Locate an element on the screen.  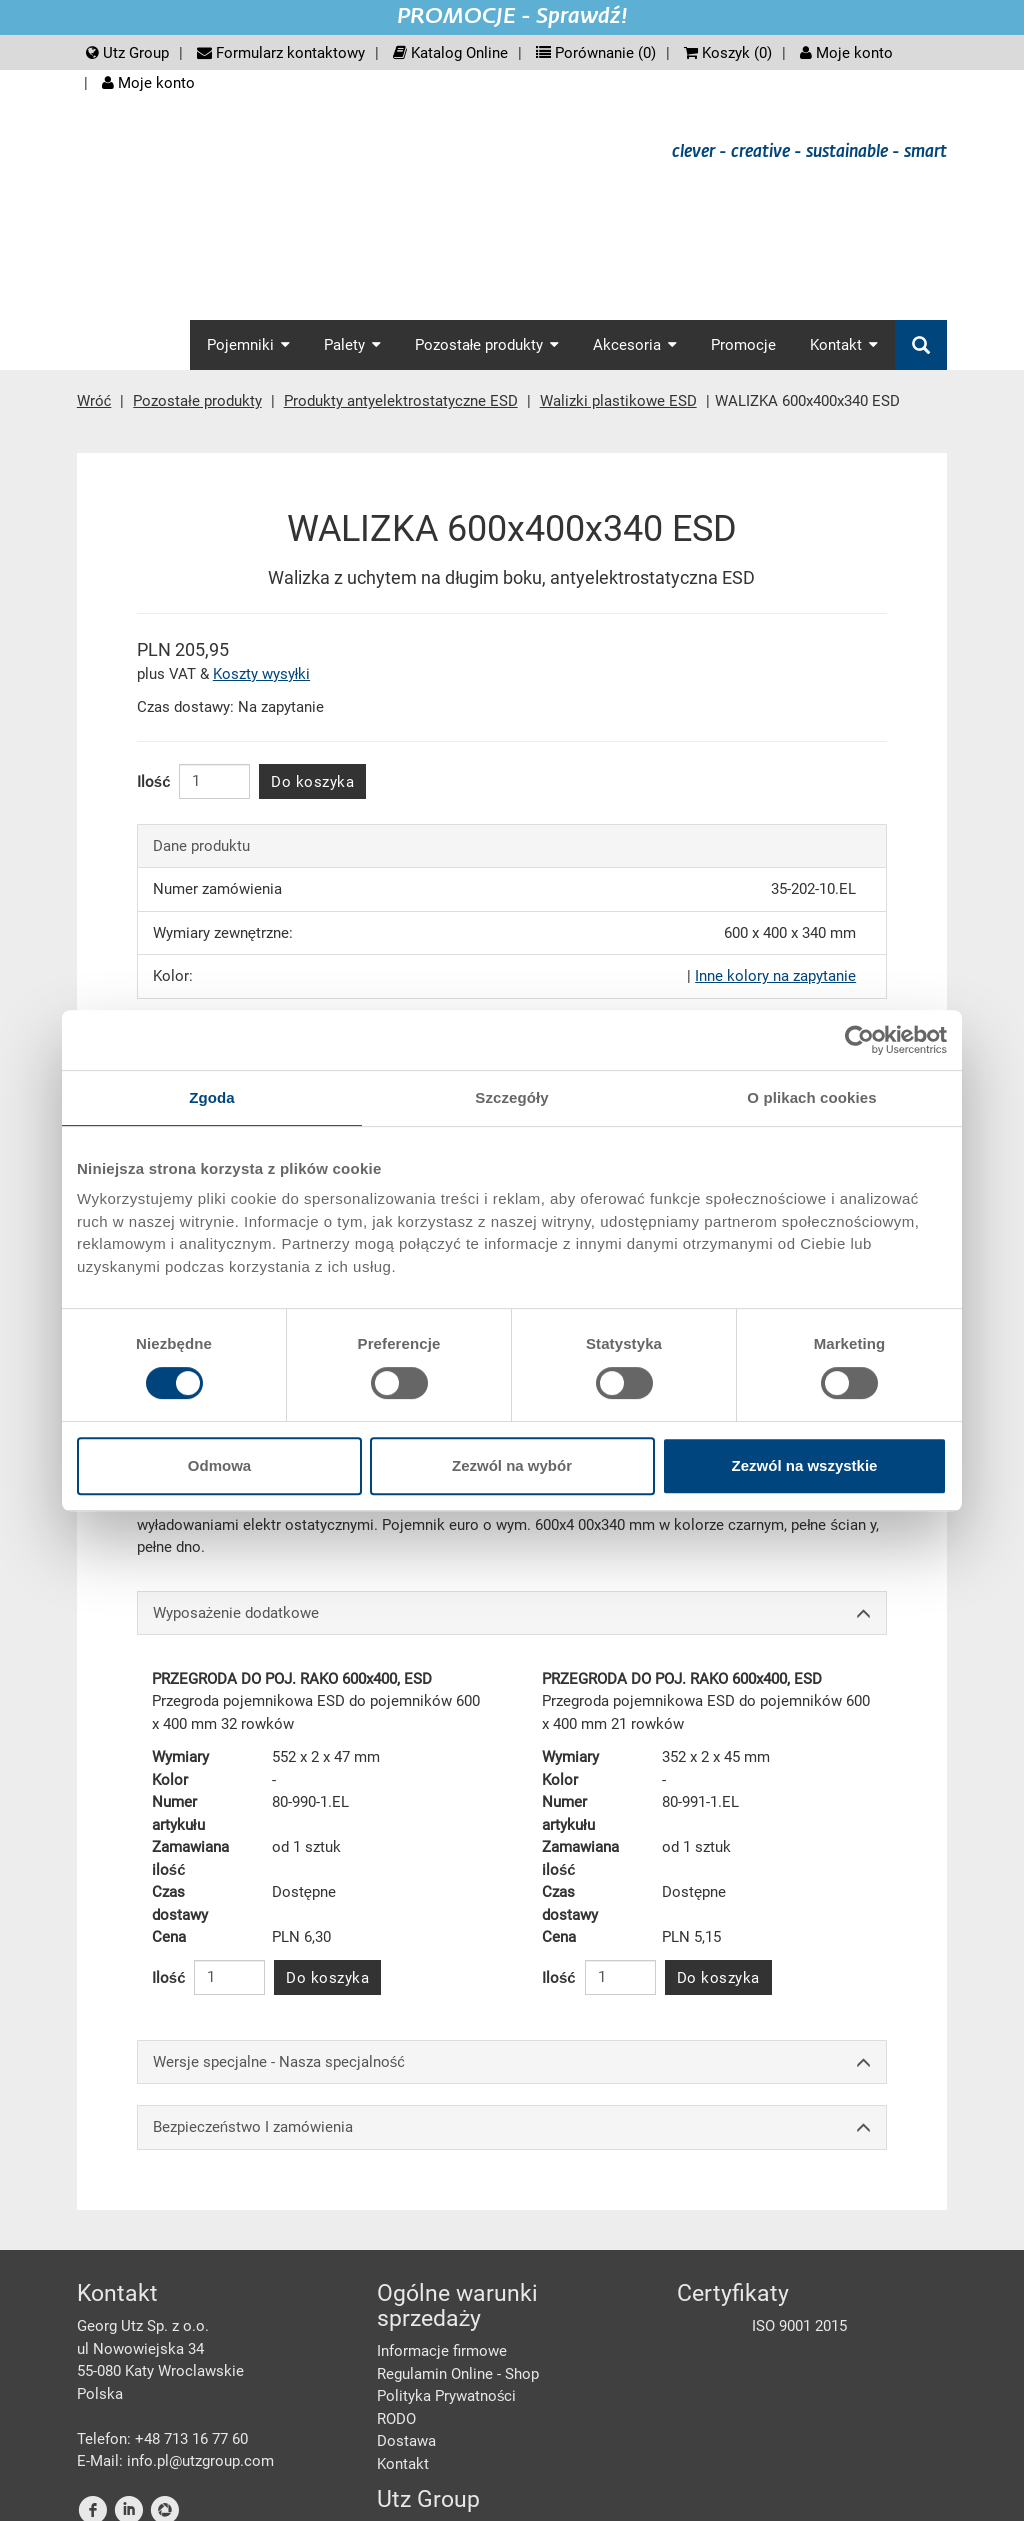
Dostawa is located at coordinates (406, 2441).